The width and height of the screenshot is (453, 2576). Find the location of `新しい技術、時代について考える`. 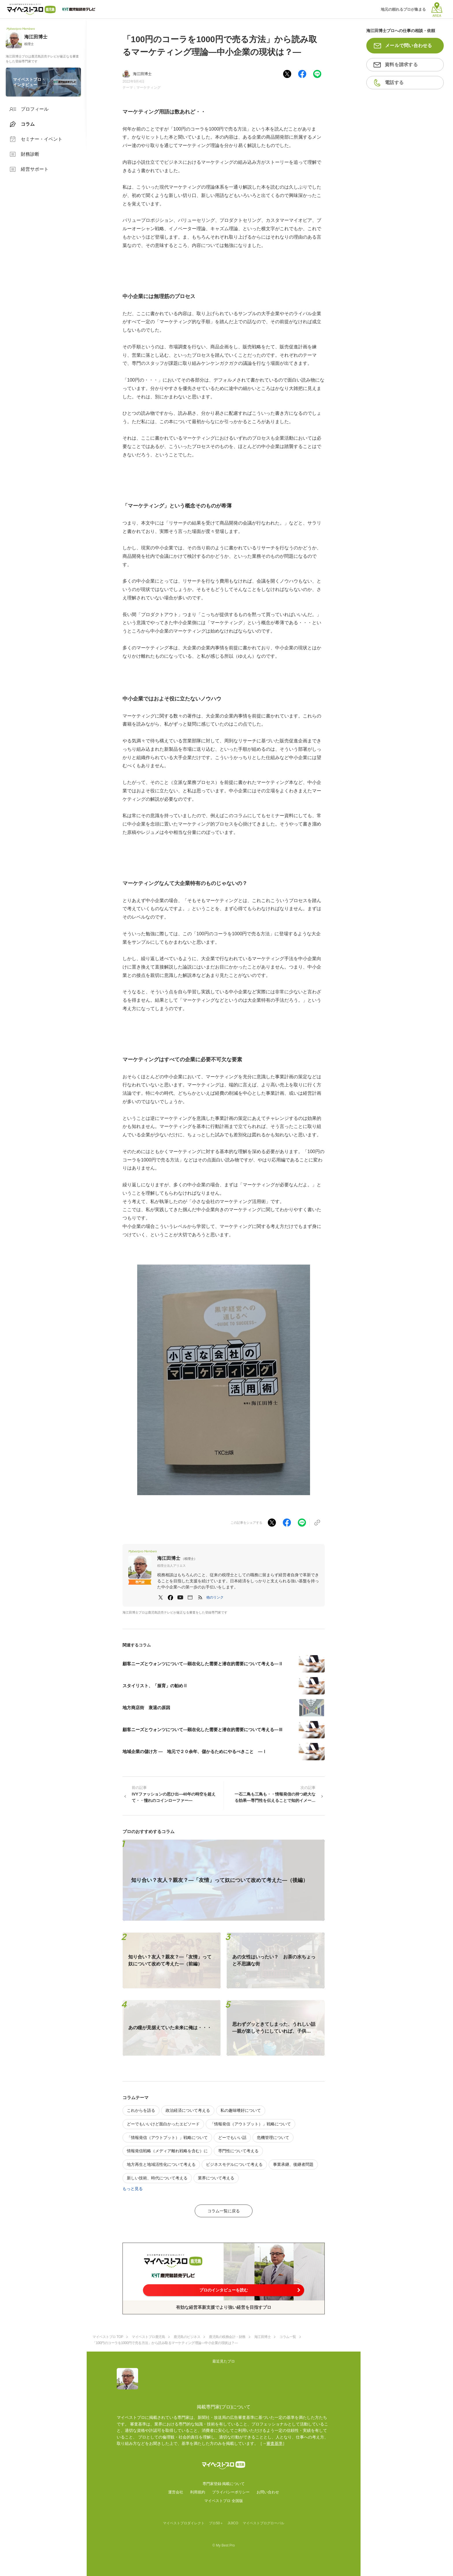

新しい技術、時代について考える is located at coordinates (157, 2178).